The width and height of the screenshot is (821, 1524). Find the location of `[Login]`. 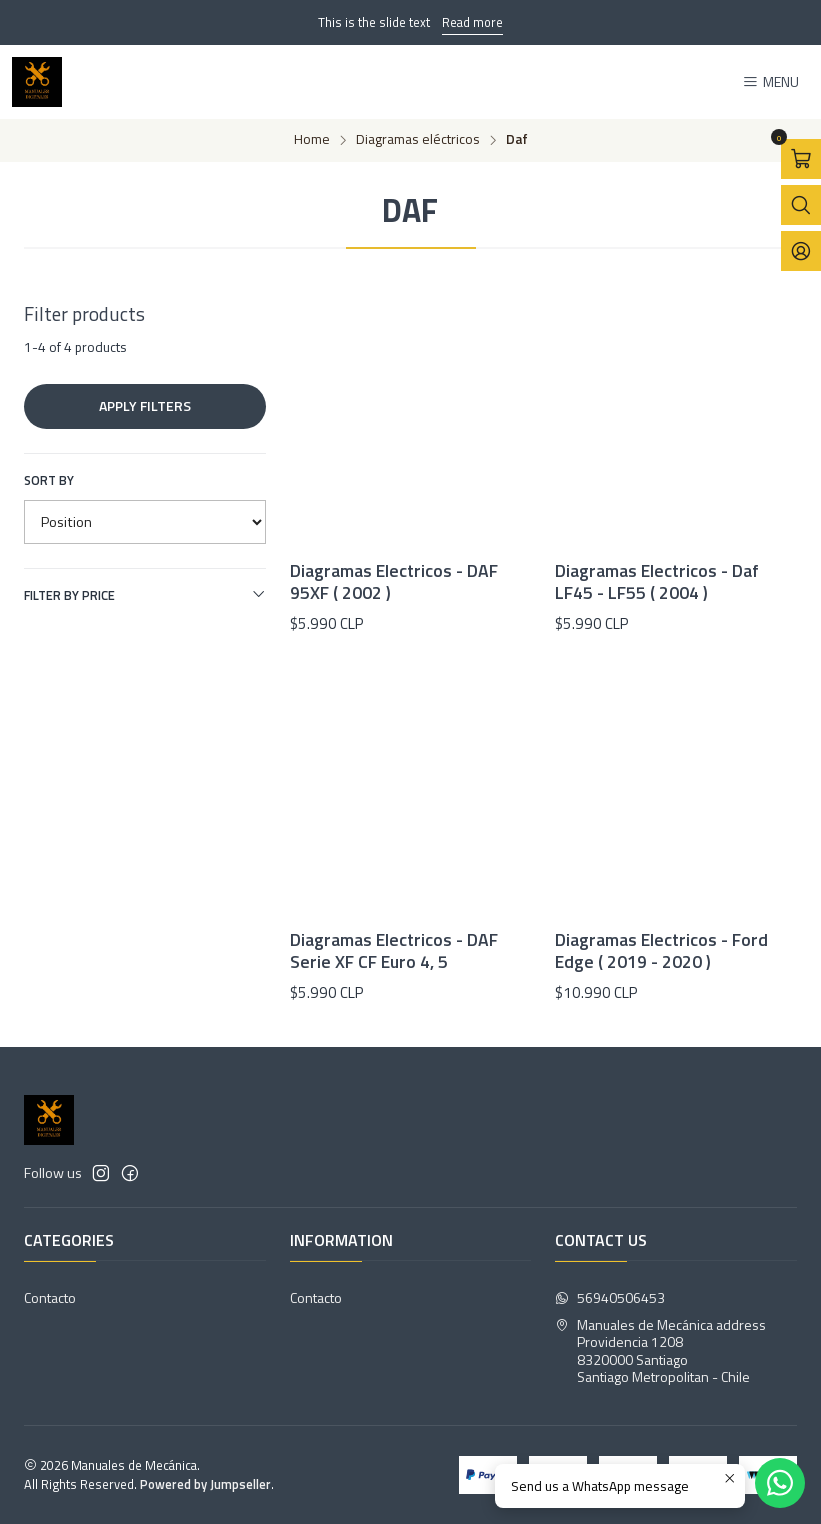

[Login] is located at coordinates (801, 251).